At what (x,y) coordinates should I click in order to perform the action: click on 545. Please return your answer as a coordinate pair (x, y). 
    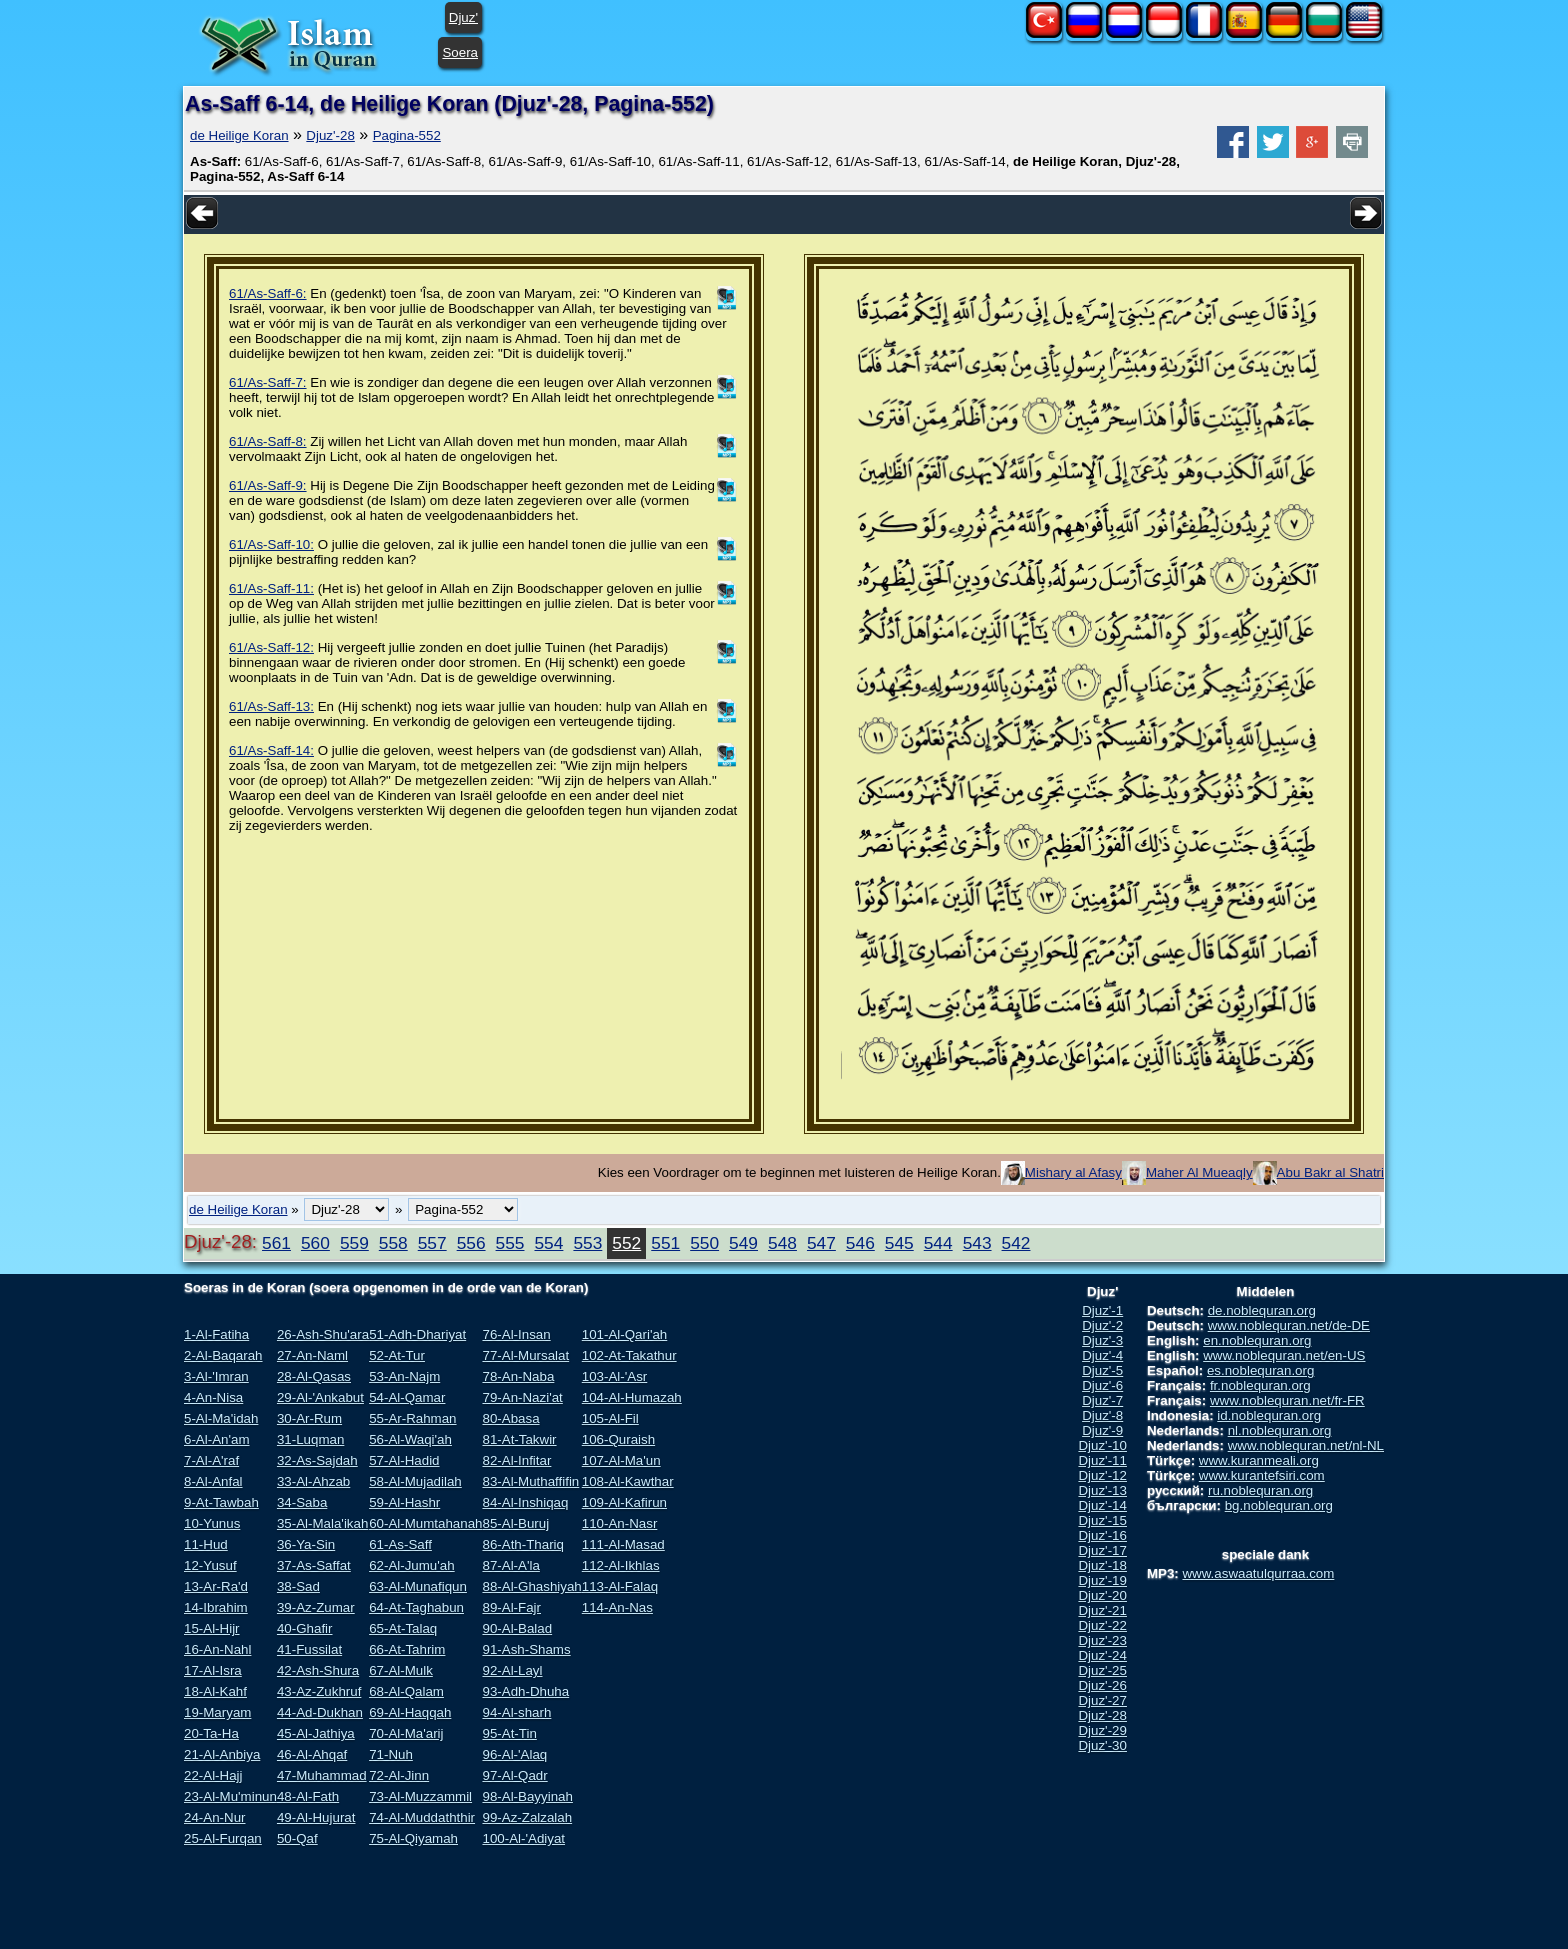
    Looking at the image, I should click on (899, 1243).